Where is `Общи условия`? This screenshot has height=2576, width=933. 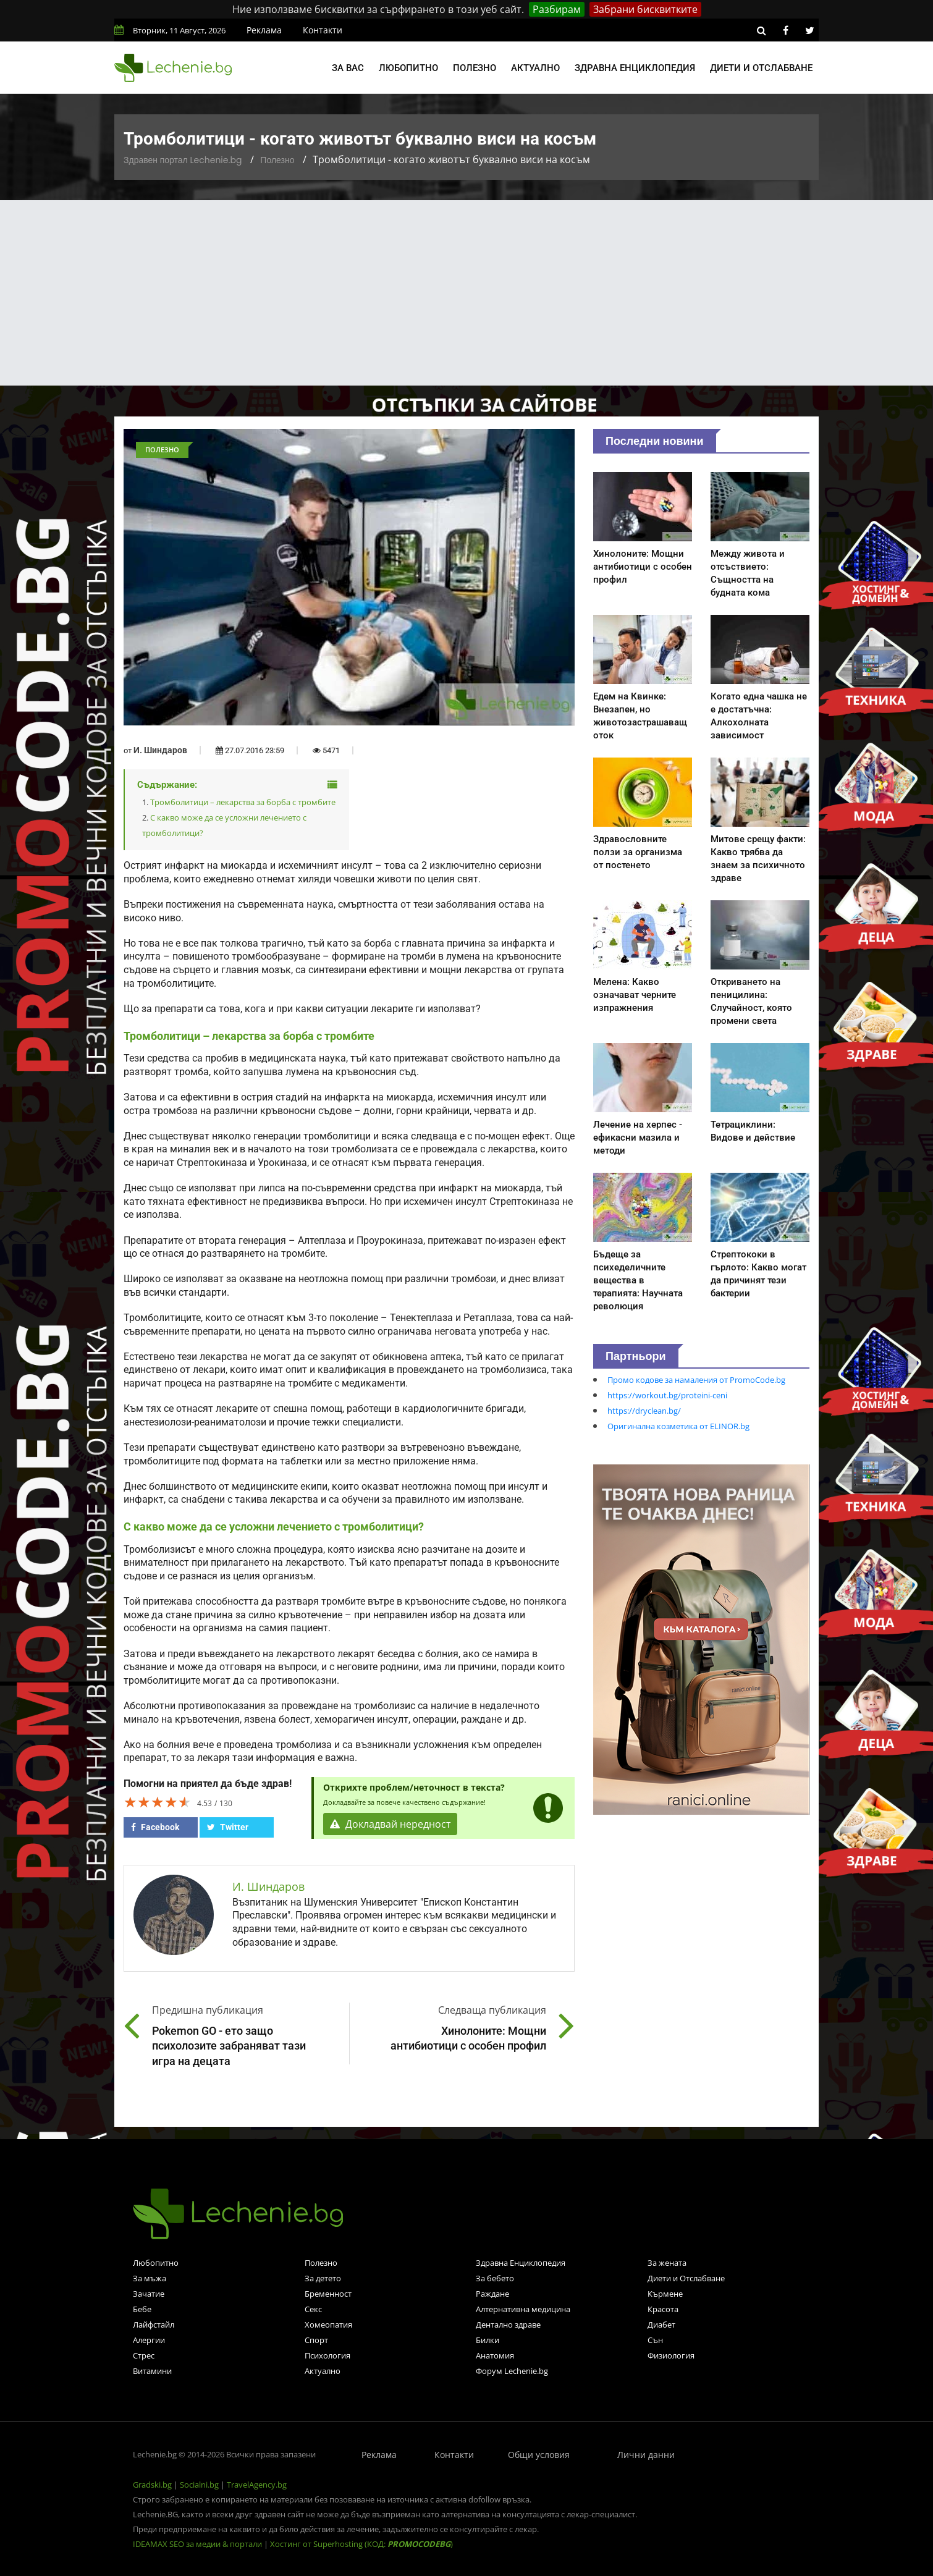
Общи условия is located at coordinates (539, 2454).